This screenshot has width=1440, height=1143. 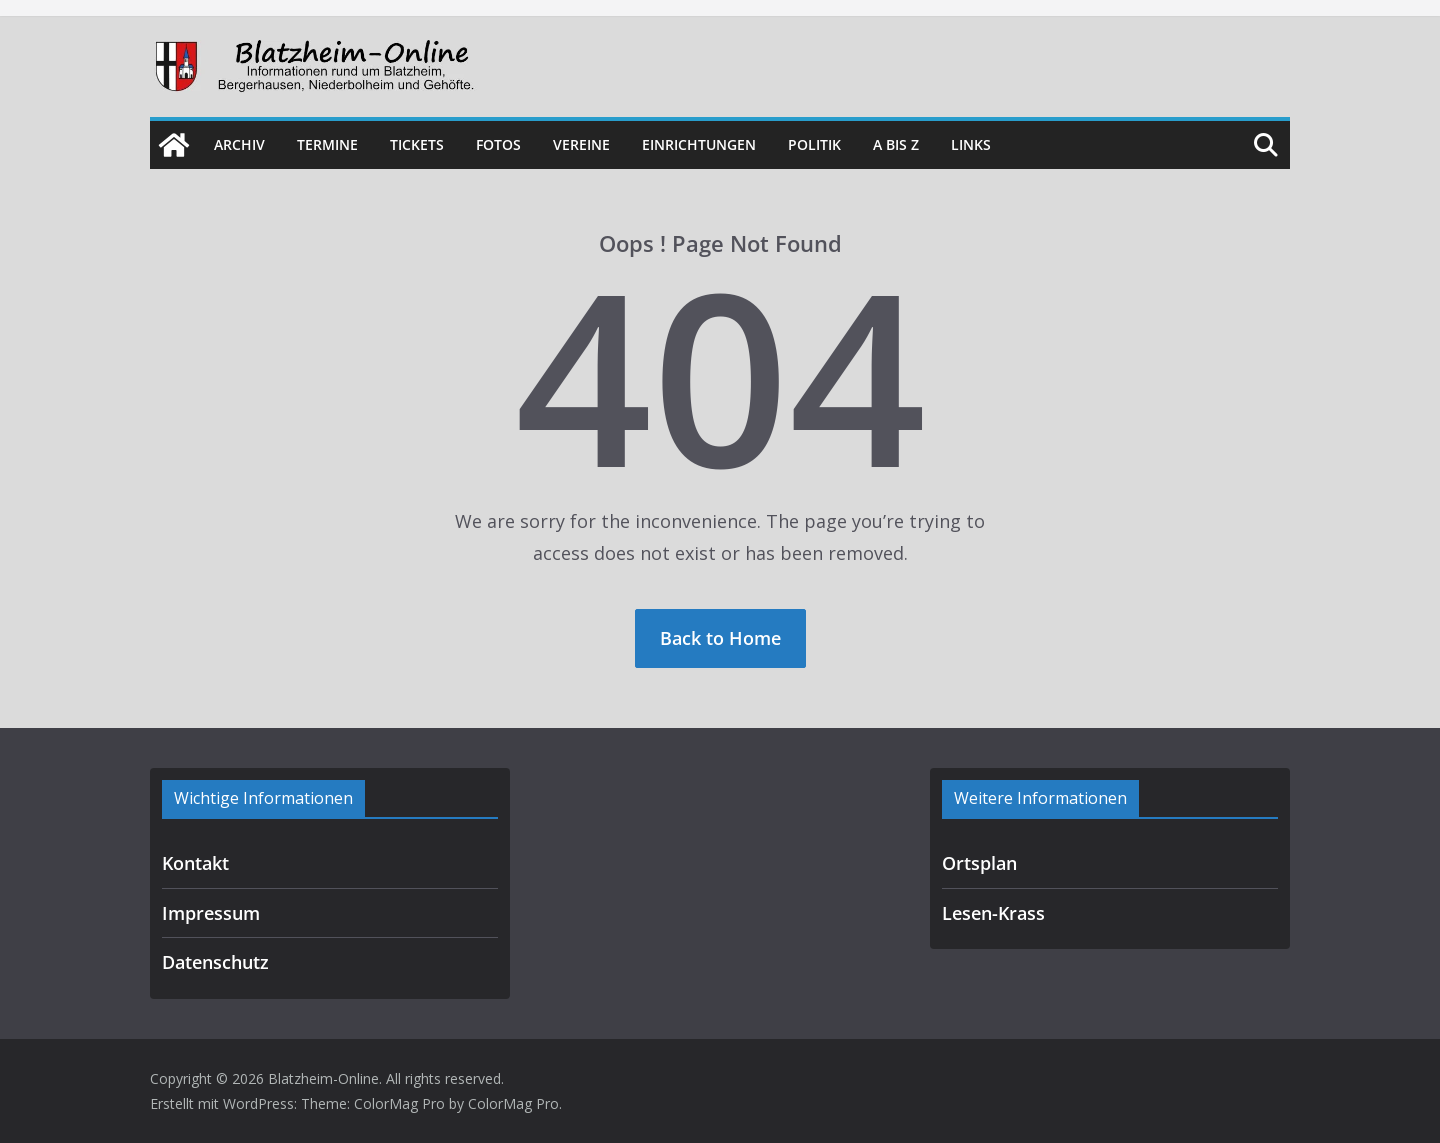 What do you see at coordinates (814, 144) in the screenshot?
I see `Politik` at bounding box center [814, 144].